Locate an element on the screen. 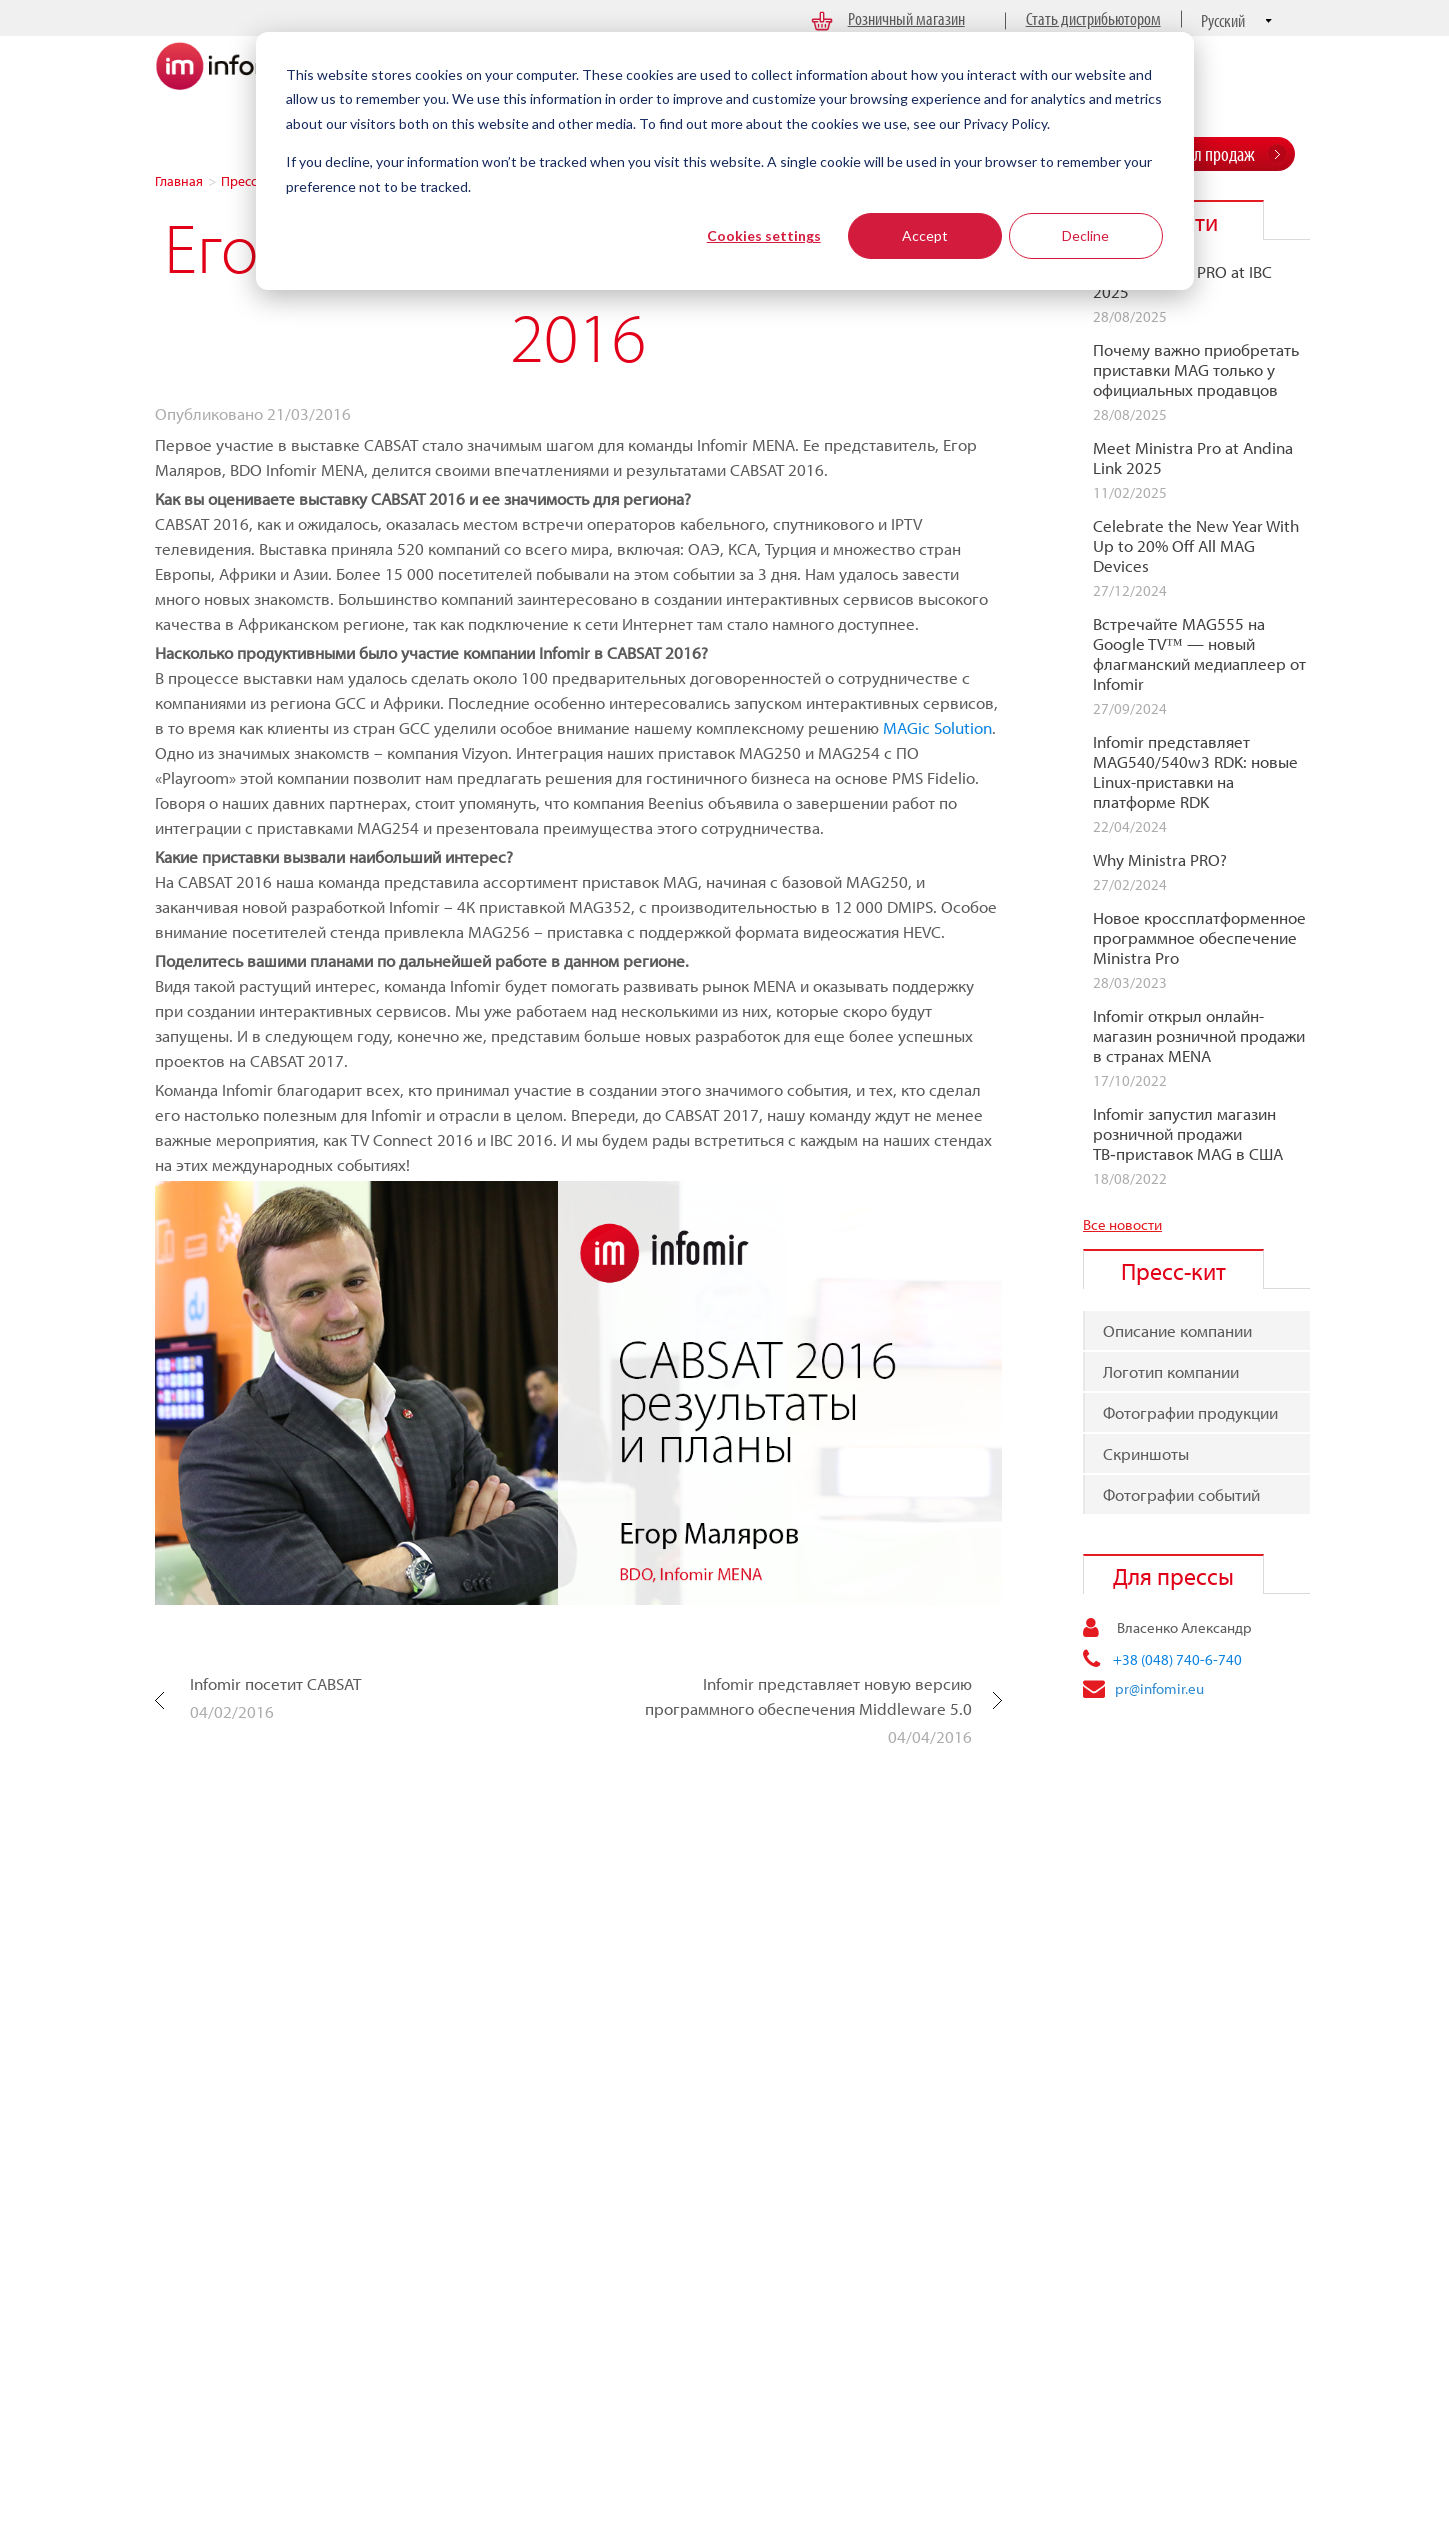 This screenshot has width=1449, height=2542. Meet Ministra Pro at Andina Link 2025 is located at coordinates (1193, 458).